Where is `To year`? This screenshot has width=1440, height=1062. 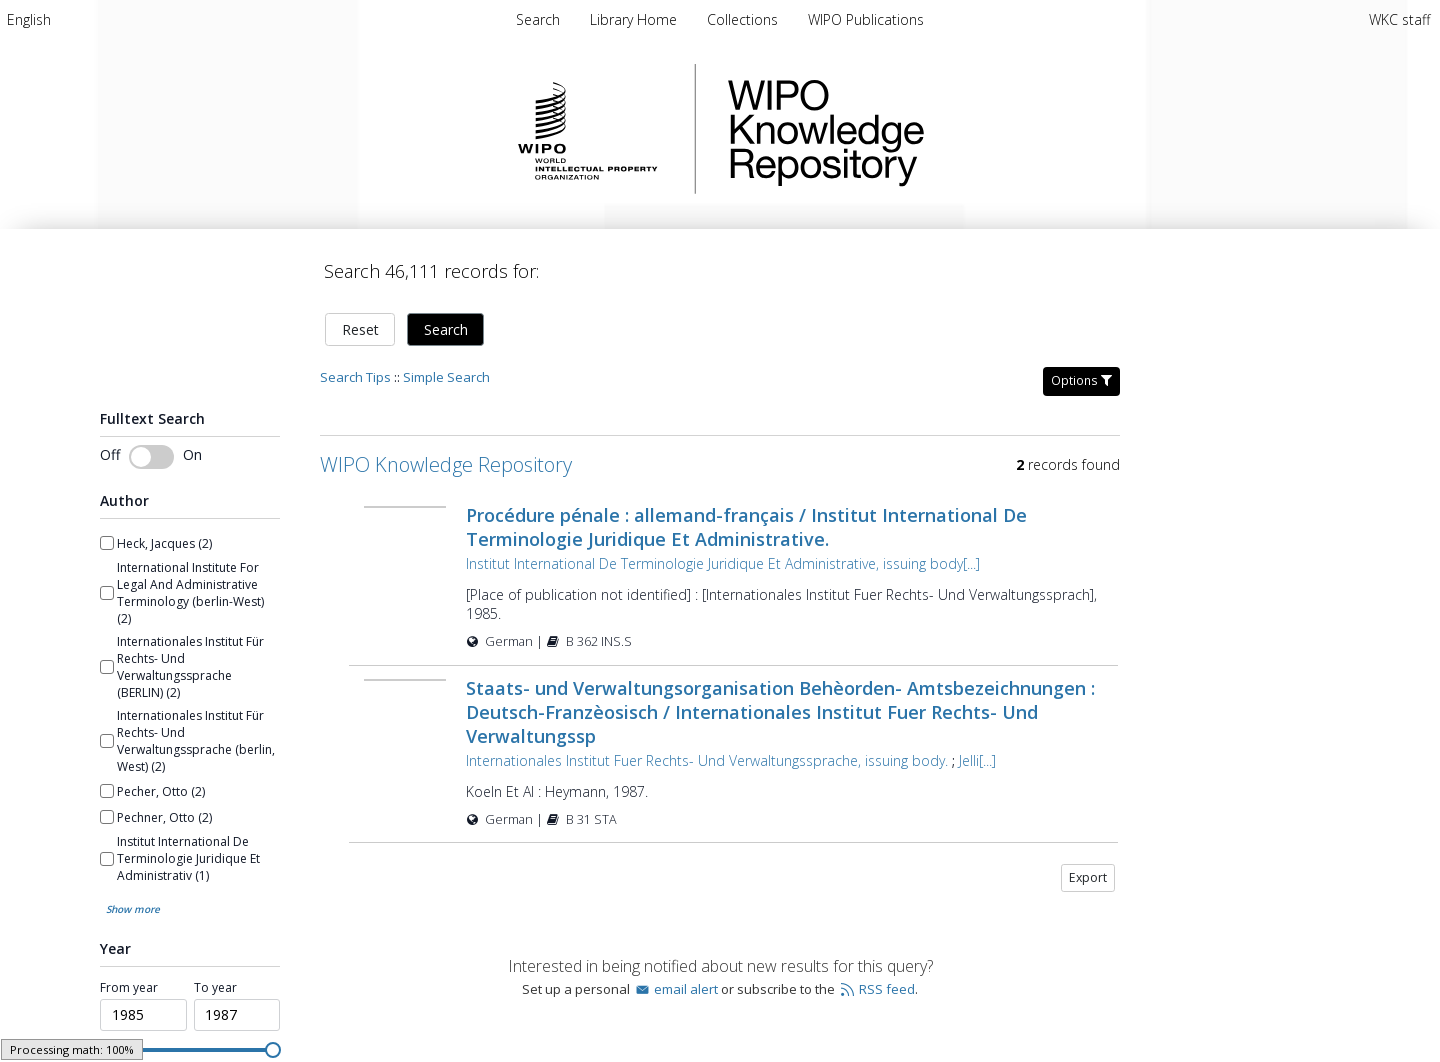
To year is located at coordinates (215, 988).